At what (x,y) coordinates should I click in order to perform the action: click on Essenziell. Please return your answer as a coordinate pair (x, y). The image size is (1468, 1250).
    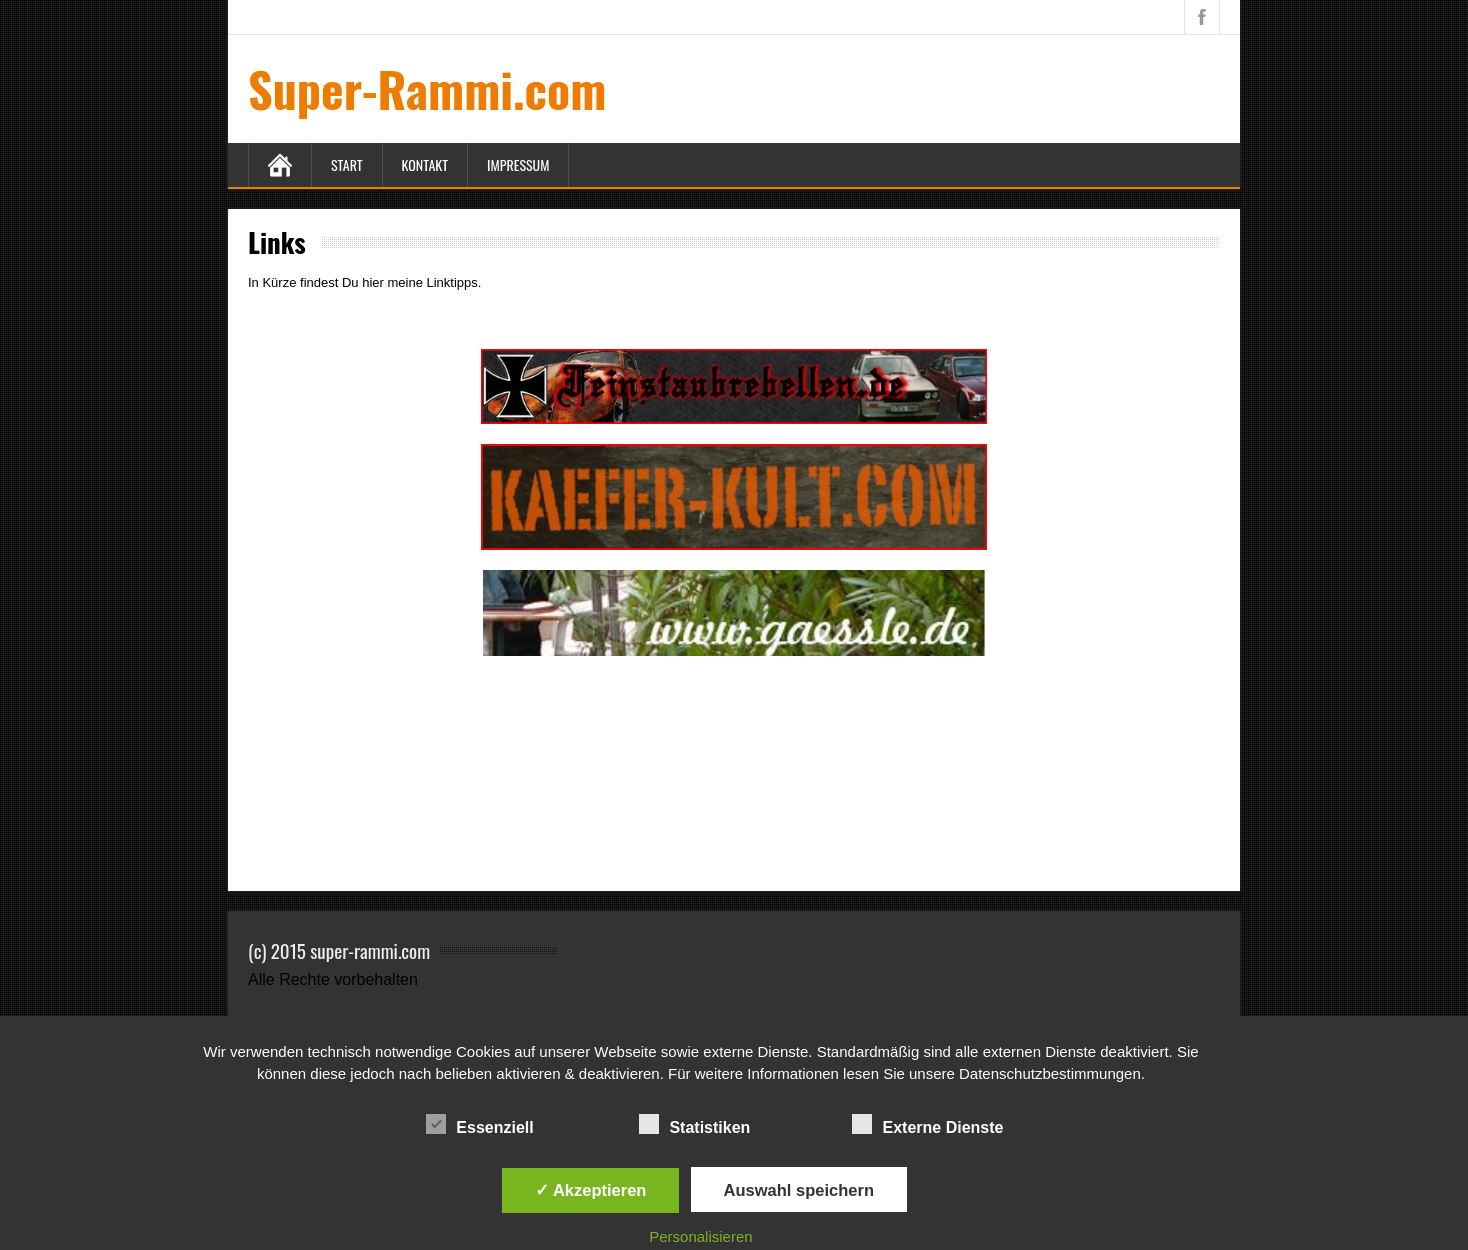
    Looking at the image, I should click on (479, 1125).